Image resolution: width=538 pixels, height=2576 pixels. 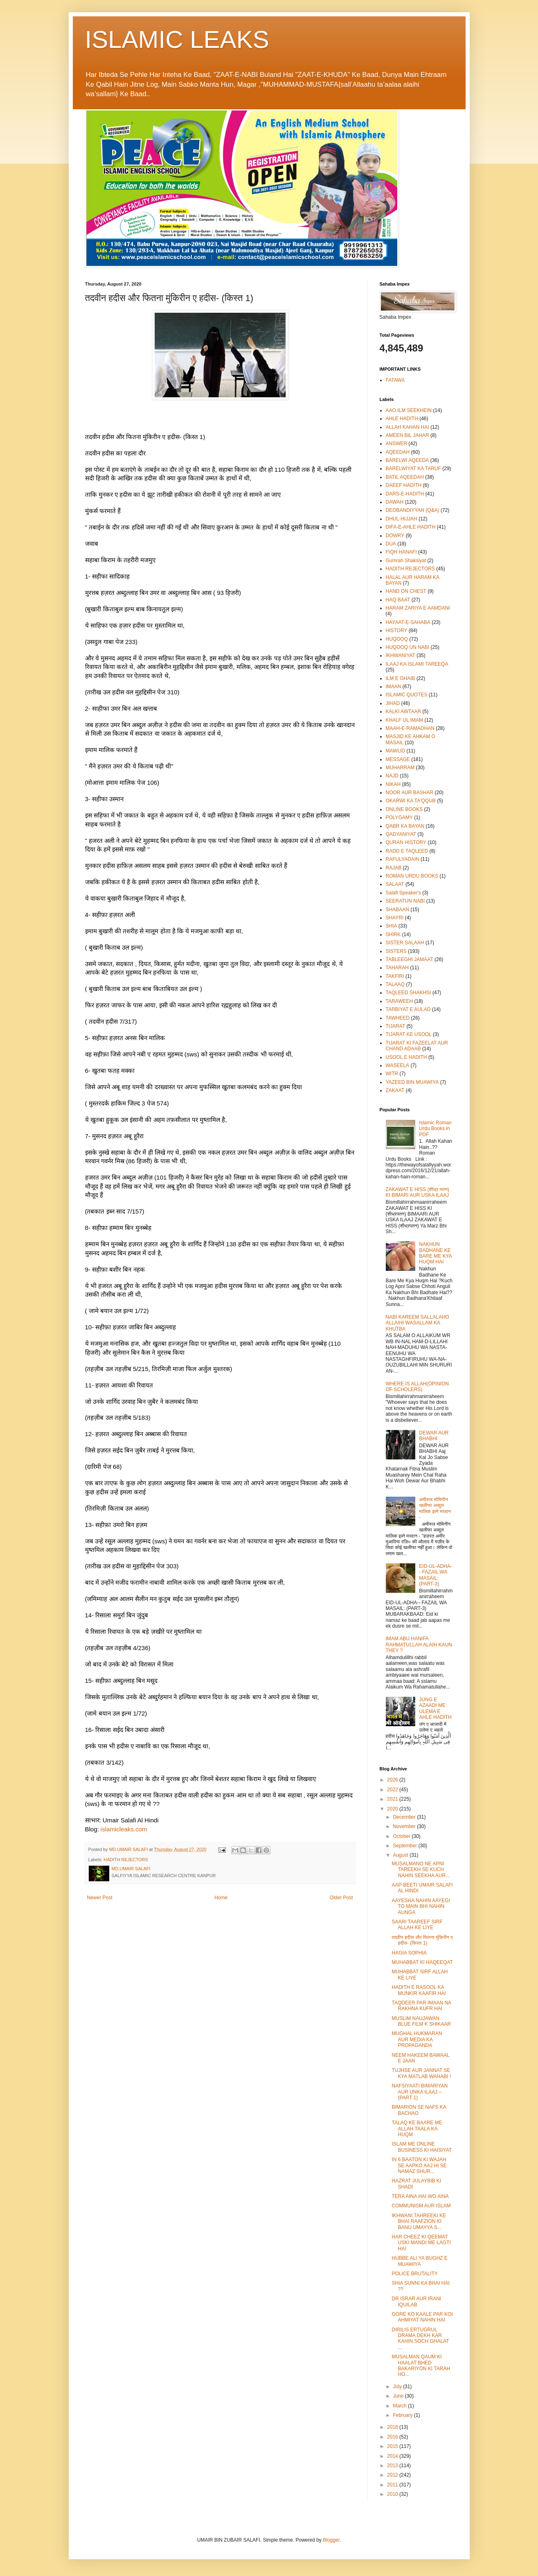 What do you see at coordinates (400, 678) in the screenshot?
I see `ILM E GHAIB` at bounding box center [400, 678].